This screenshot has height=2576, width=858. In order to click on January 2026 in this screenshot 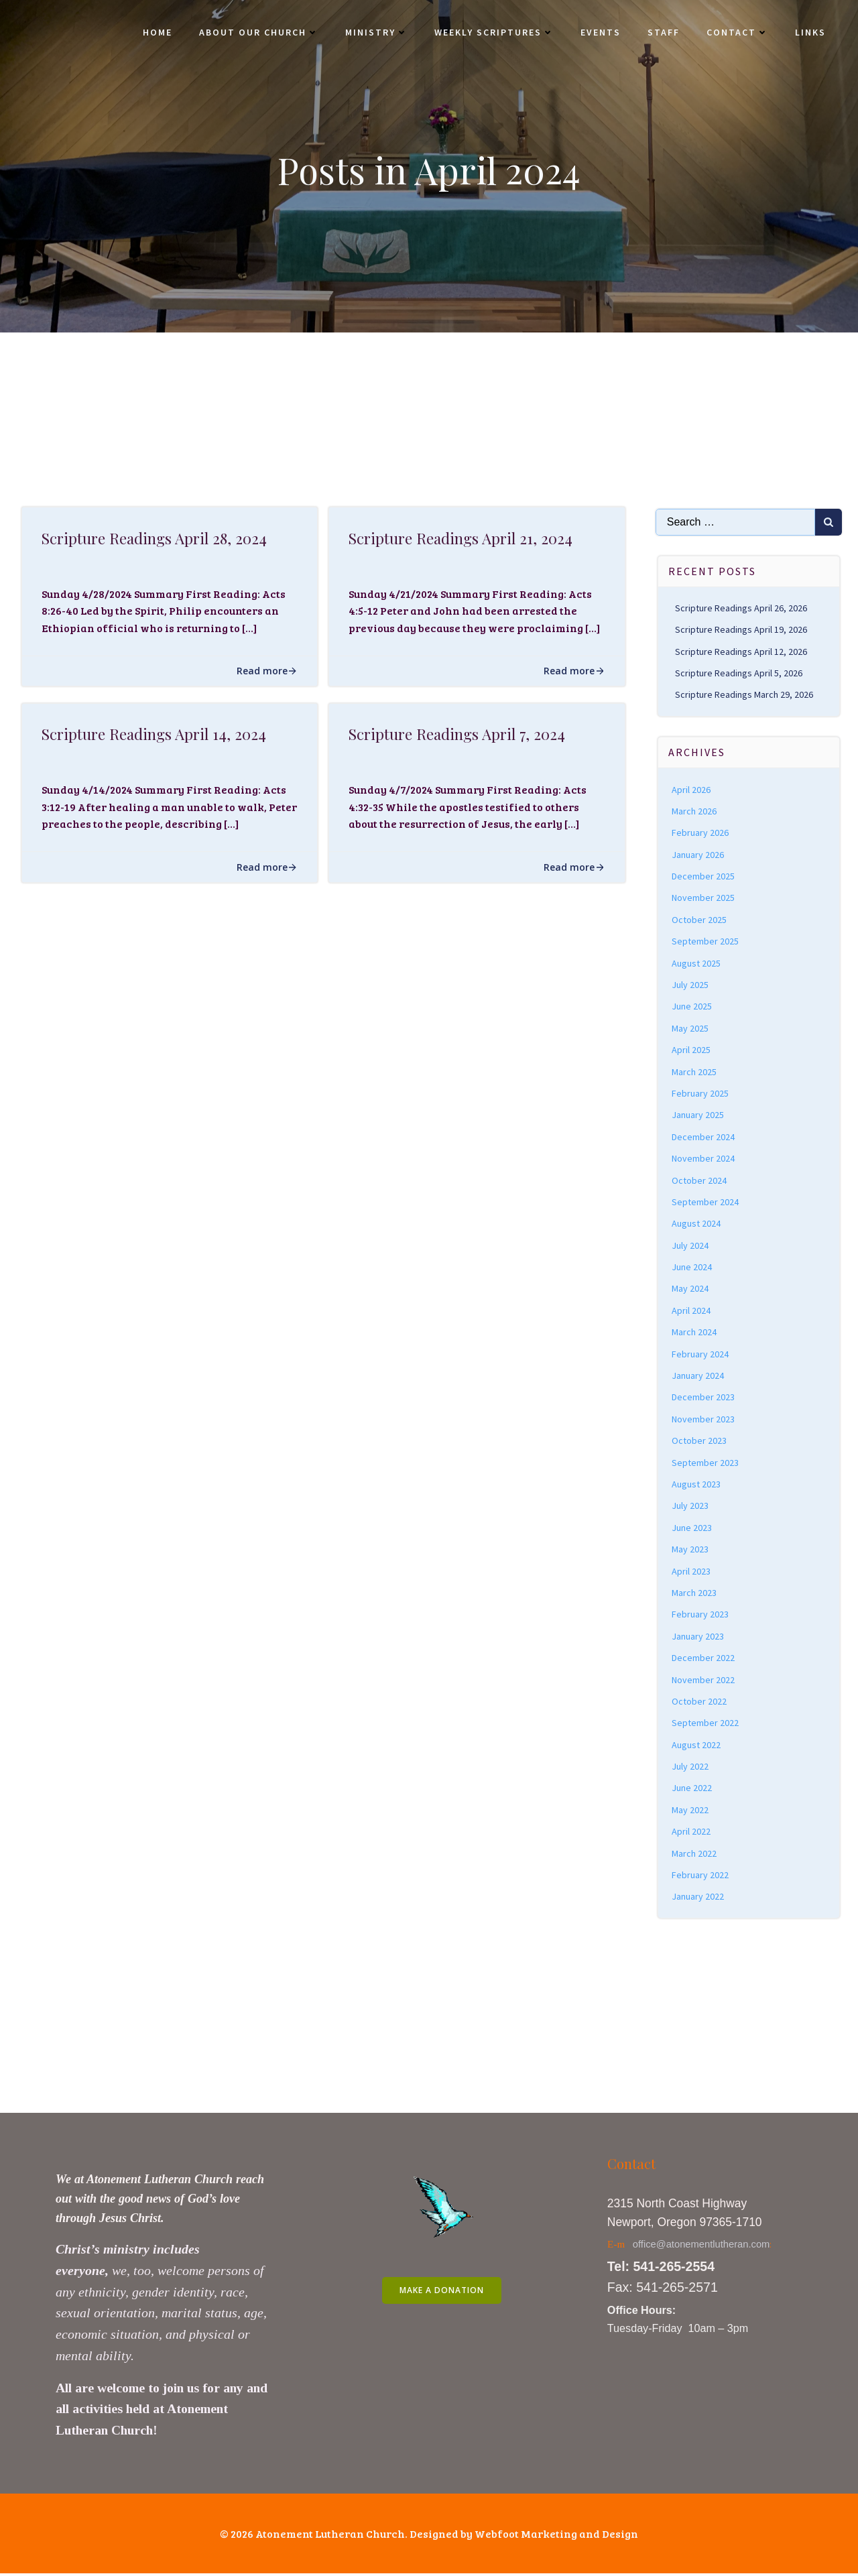, I will do `click(698, 855)`.